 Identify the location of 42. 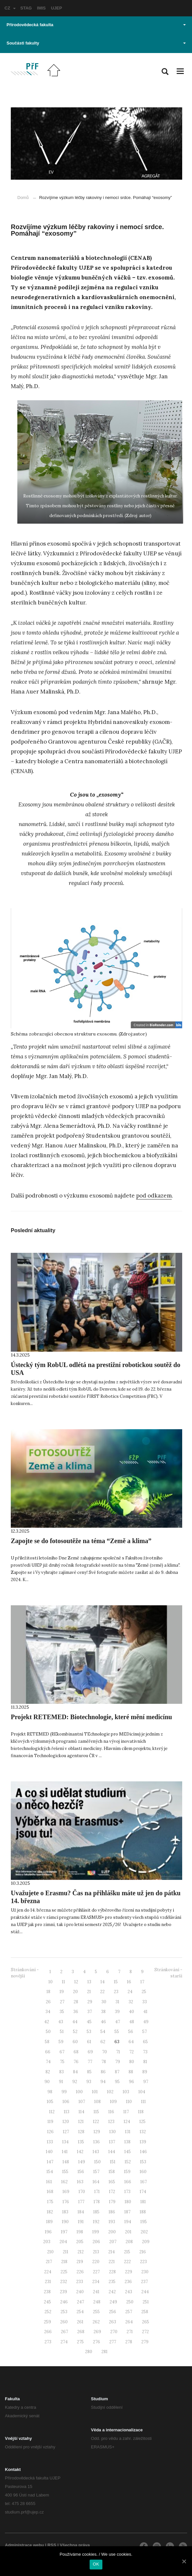
(46, 2022).